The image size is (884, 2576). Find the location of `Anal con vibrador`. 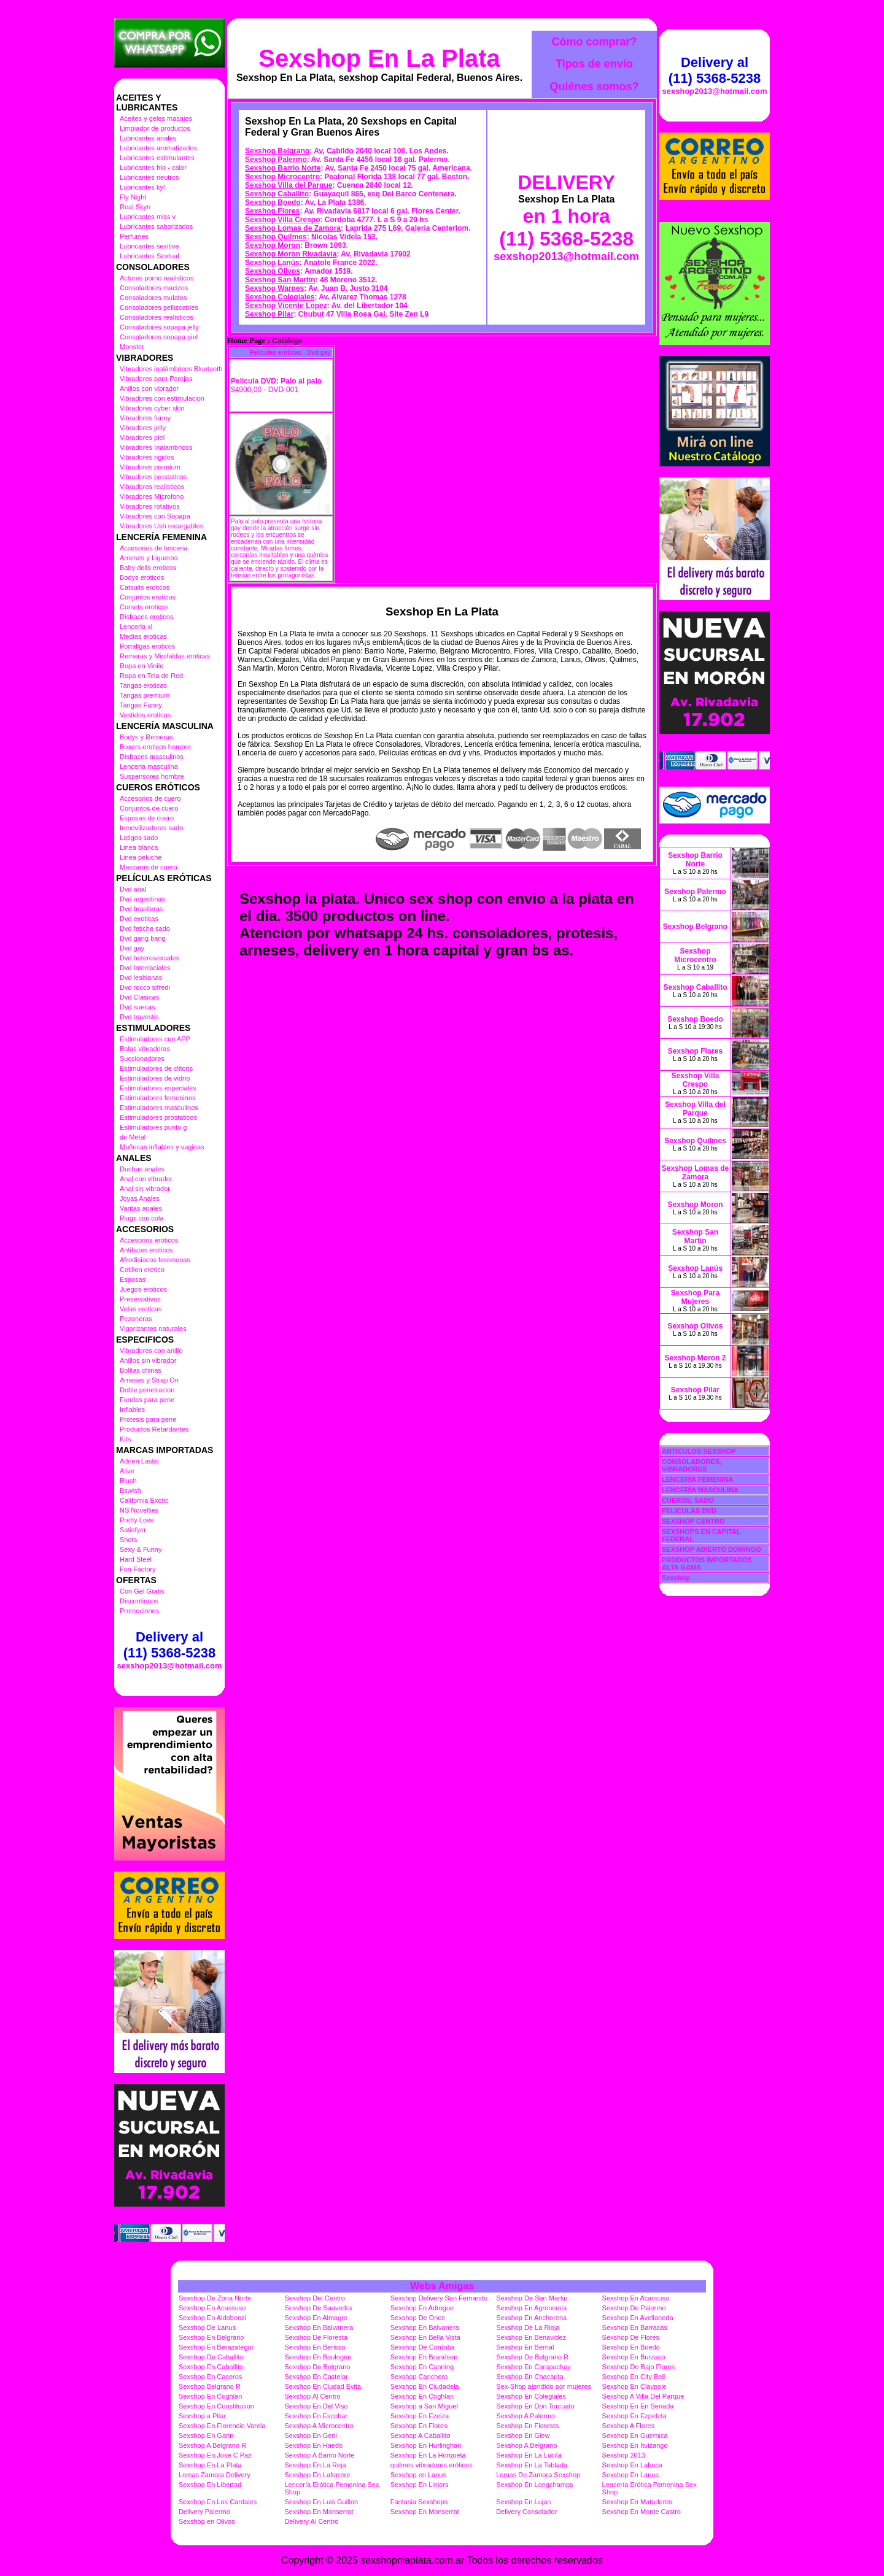

Anal con vibrador is located at coordinates (146, 1178).